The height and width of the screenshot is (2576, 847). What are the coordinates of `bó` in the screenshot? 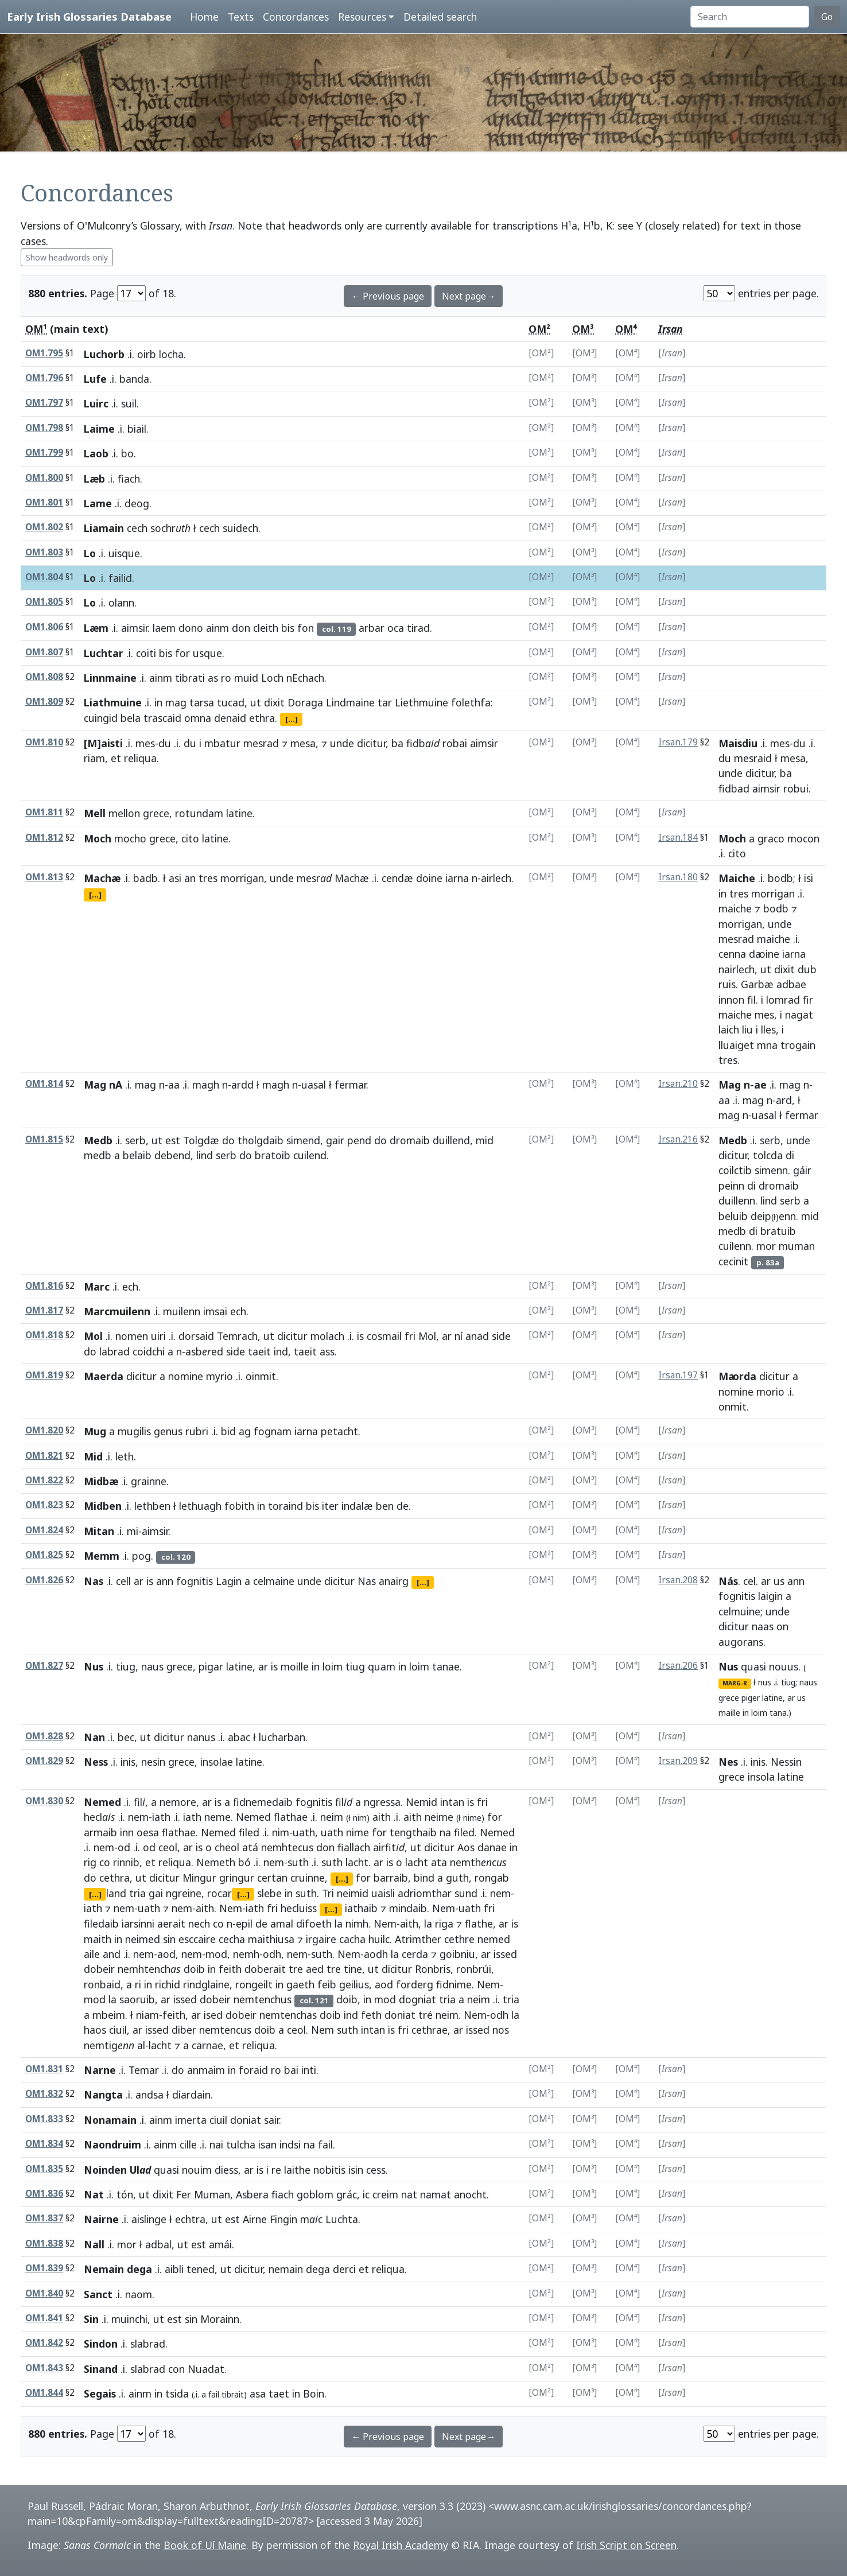 It's located at (244, 1862).